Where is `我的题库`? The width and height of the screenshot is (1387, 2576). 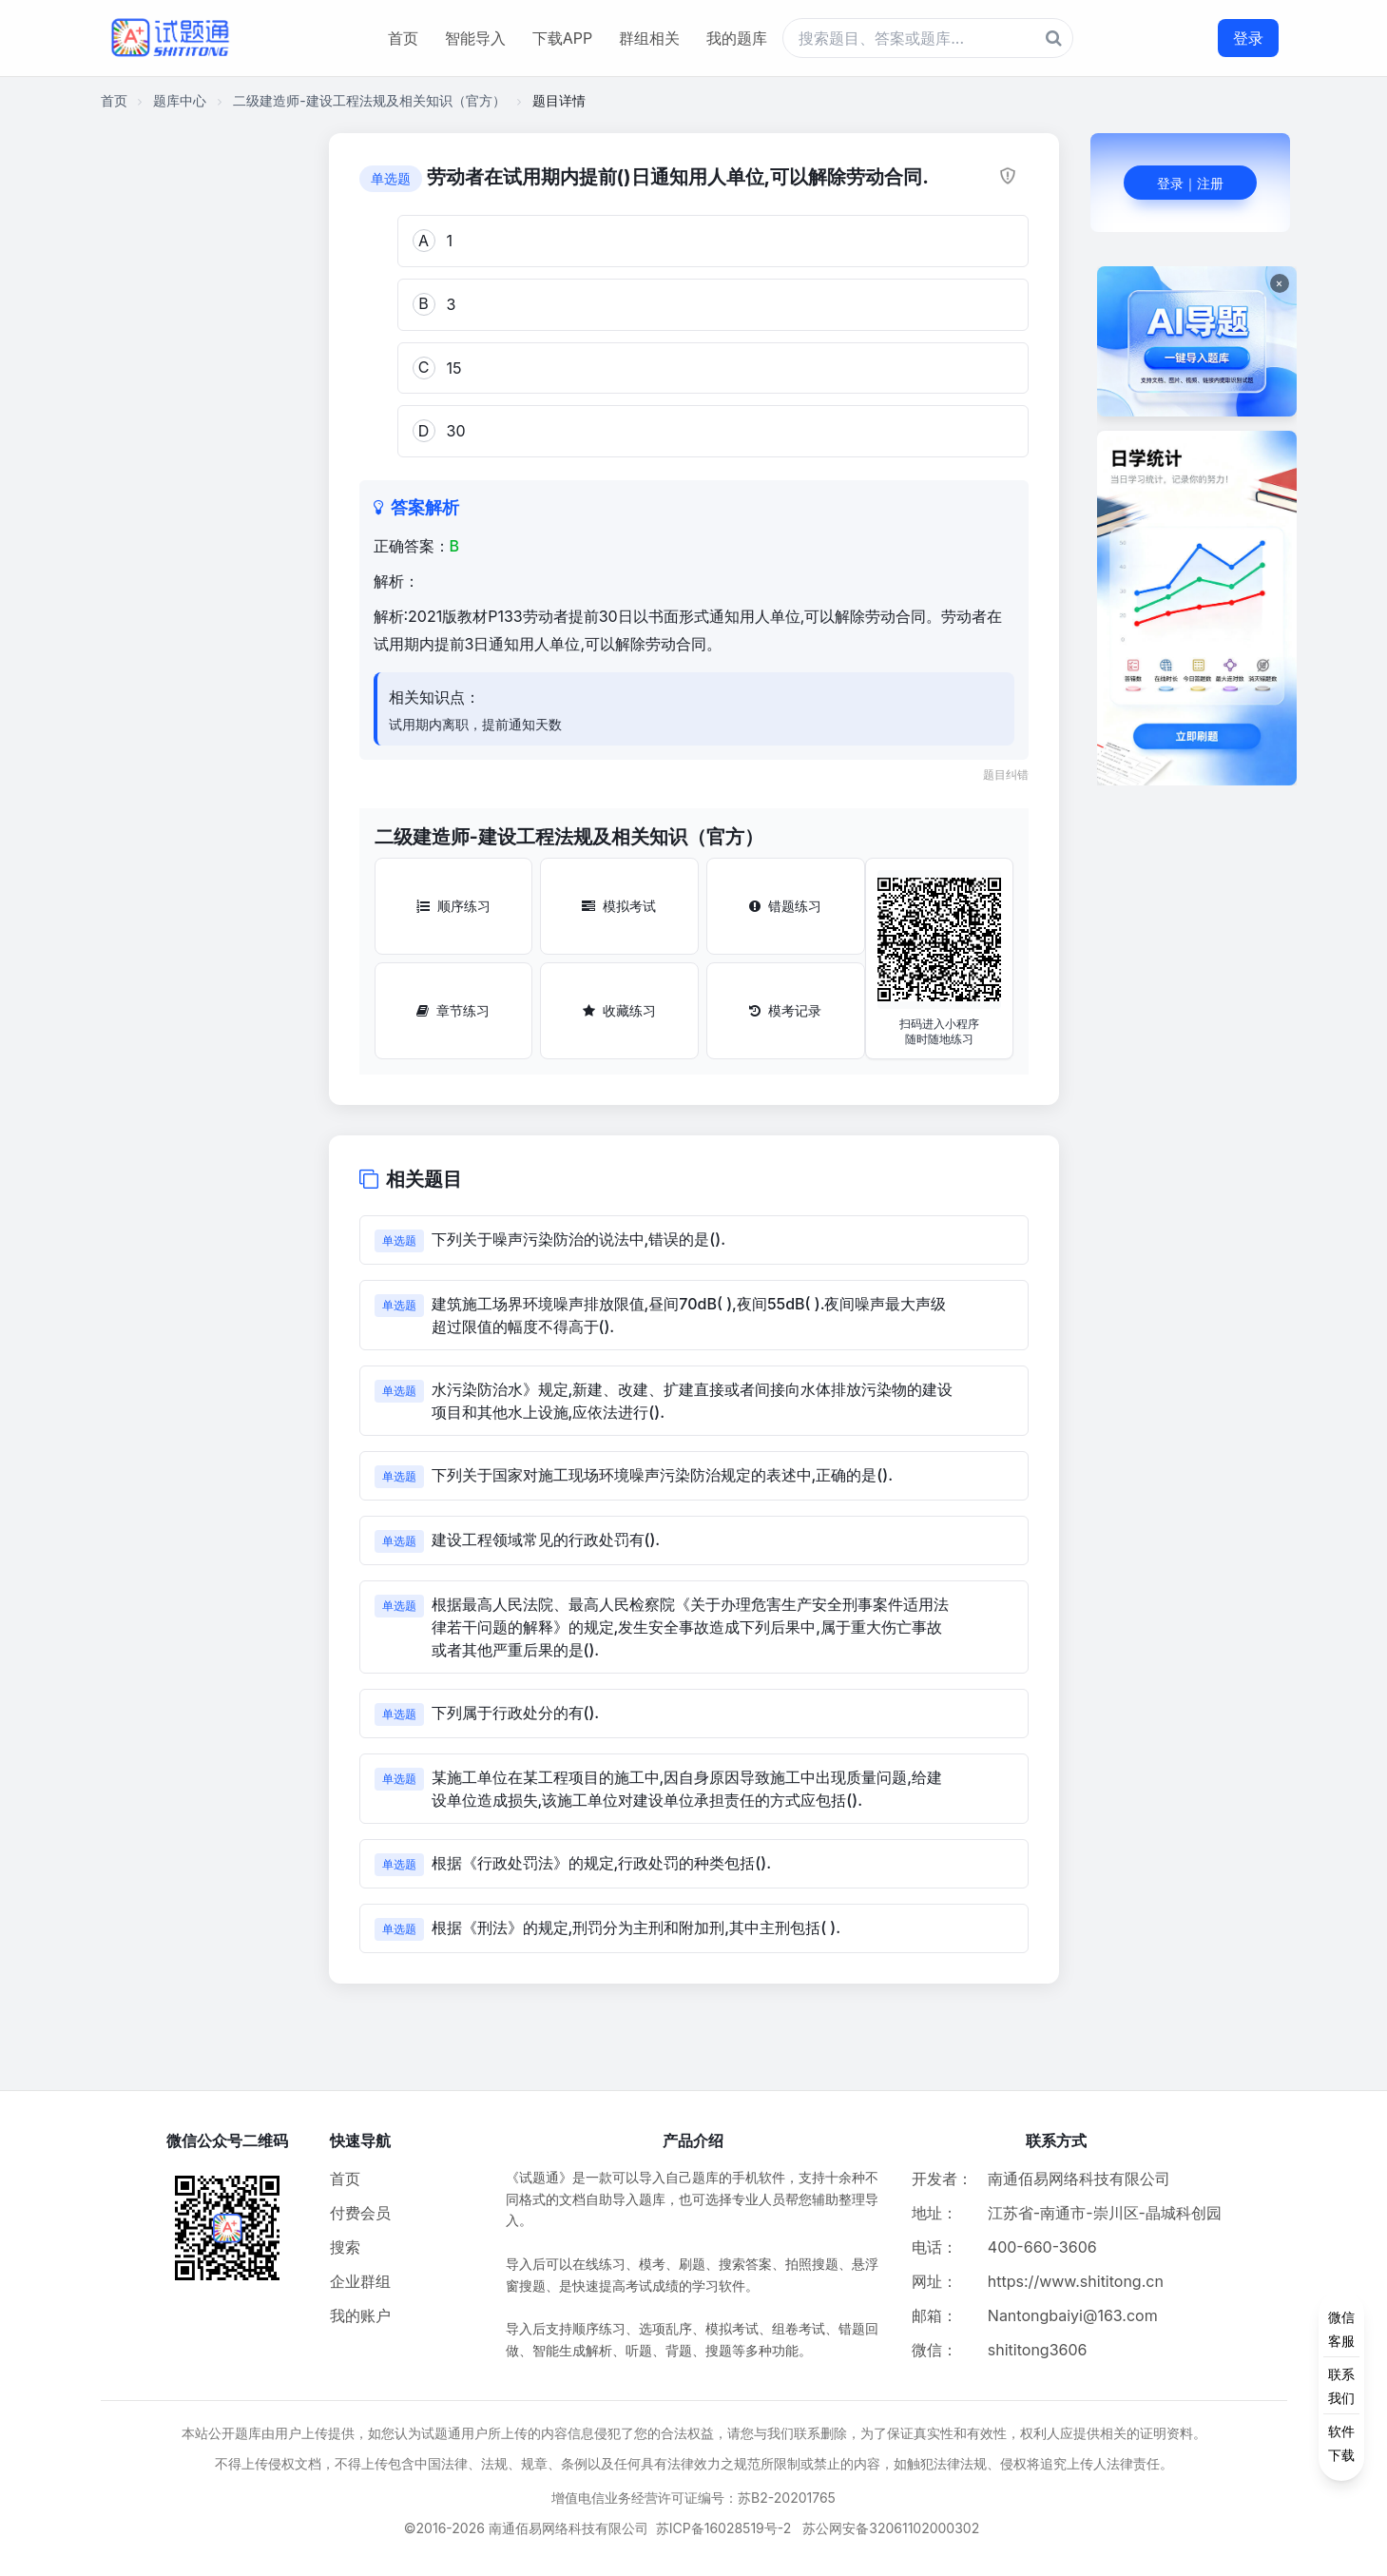
我的题库 is located at coordinates (736, 38).